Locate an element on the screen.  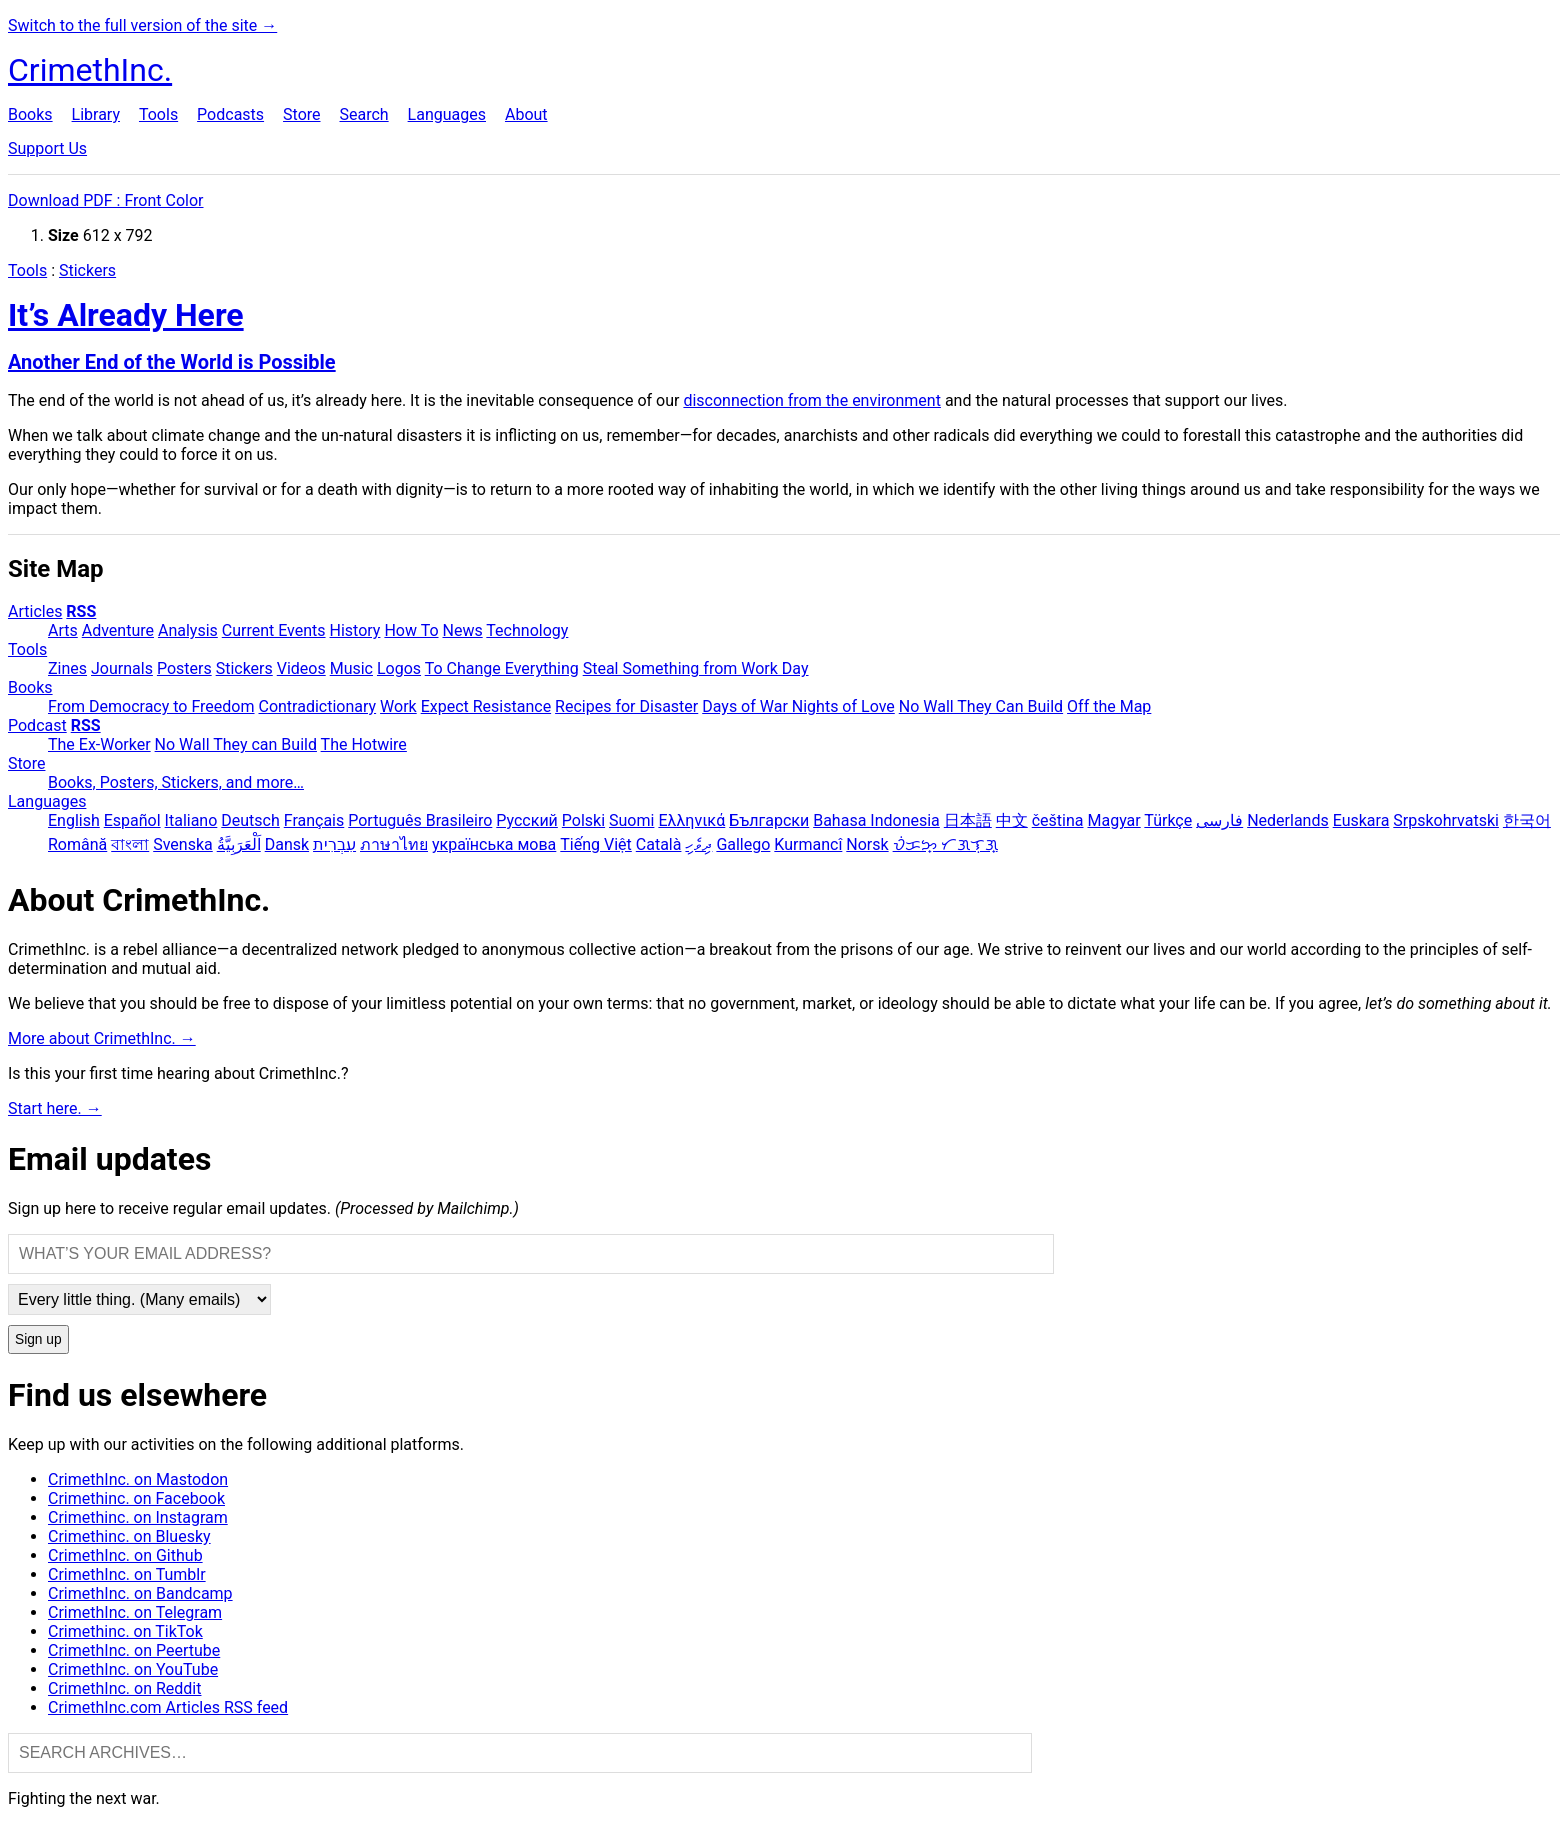
History is located at coordinates (355, 630).